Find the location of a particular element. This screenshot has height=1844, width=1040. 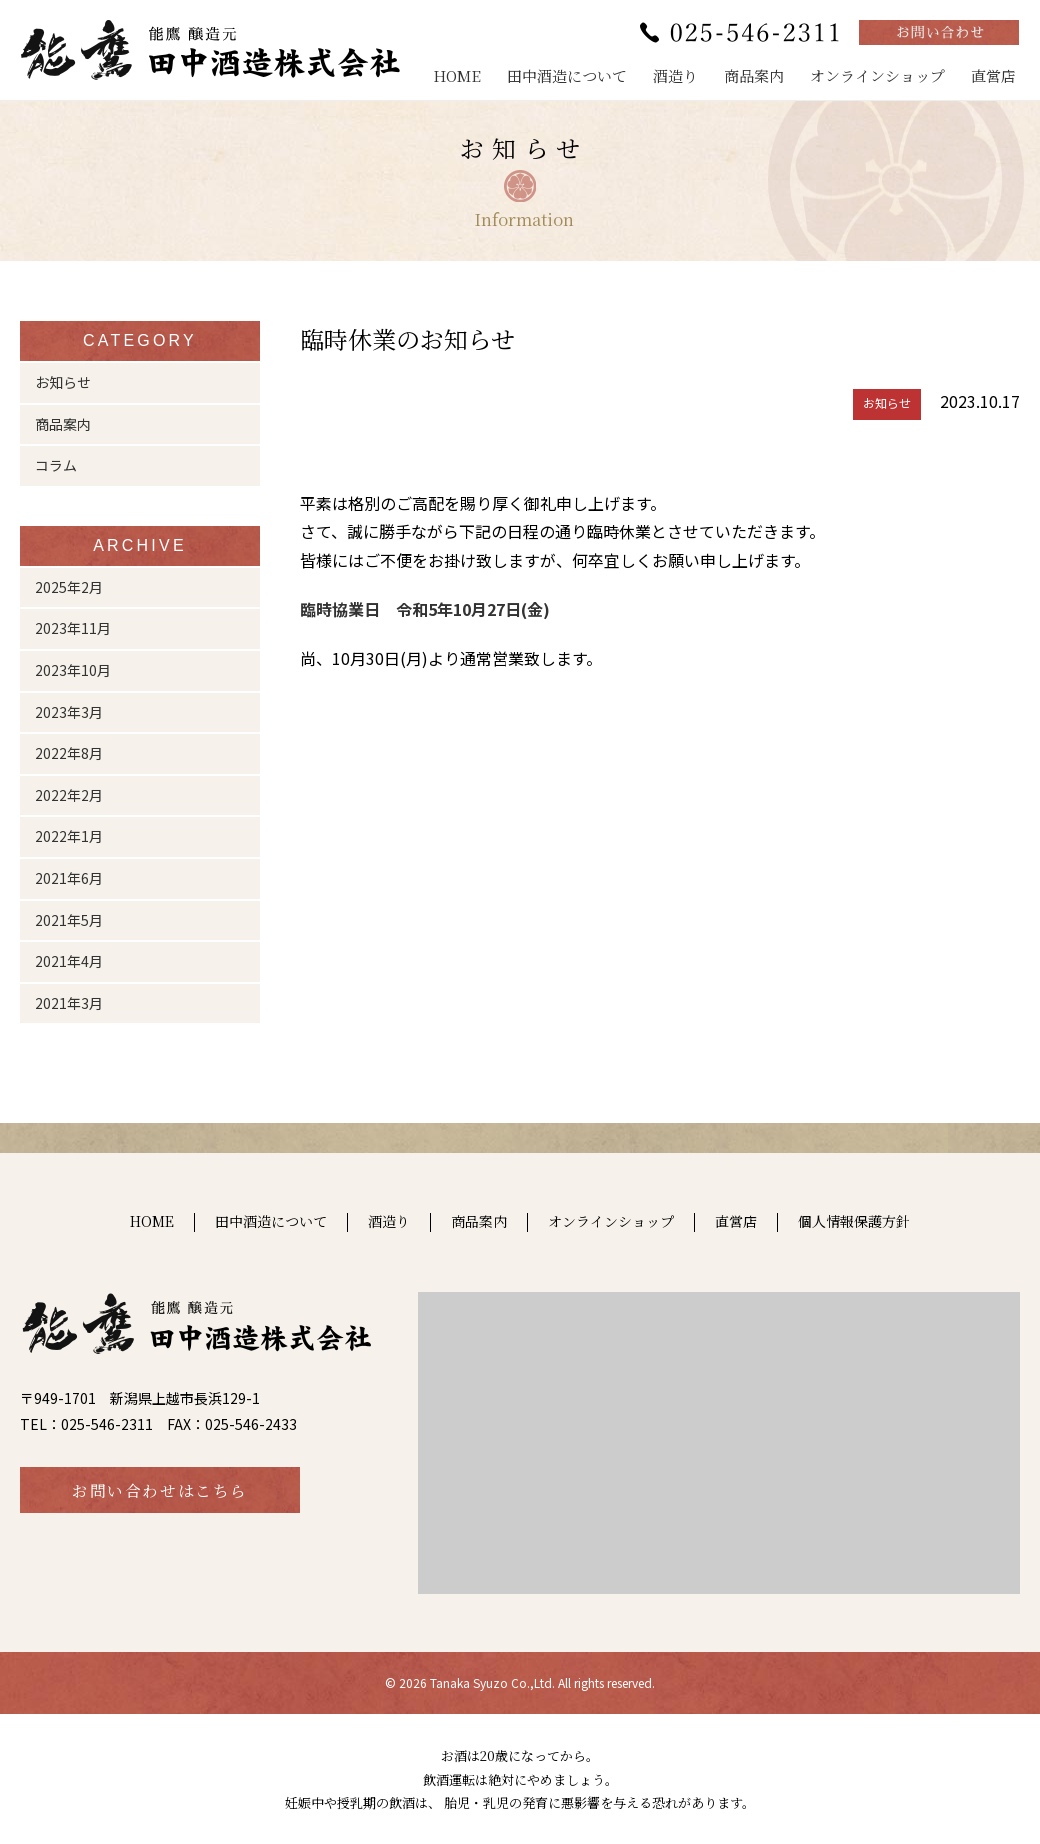

2022年8月 is located at coordinates (69, 753).